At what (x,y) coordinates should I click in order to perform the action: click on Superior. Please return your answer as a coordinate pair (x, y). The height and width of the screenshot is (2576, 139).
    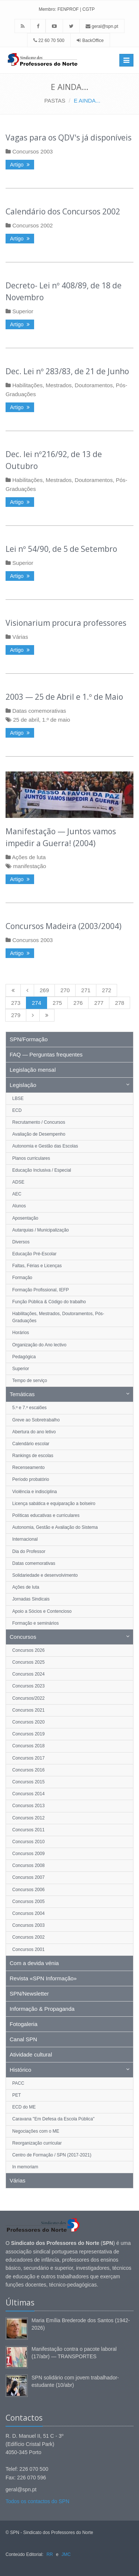
    Looking at the image, I should click on (22, 311).